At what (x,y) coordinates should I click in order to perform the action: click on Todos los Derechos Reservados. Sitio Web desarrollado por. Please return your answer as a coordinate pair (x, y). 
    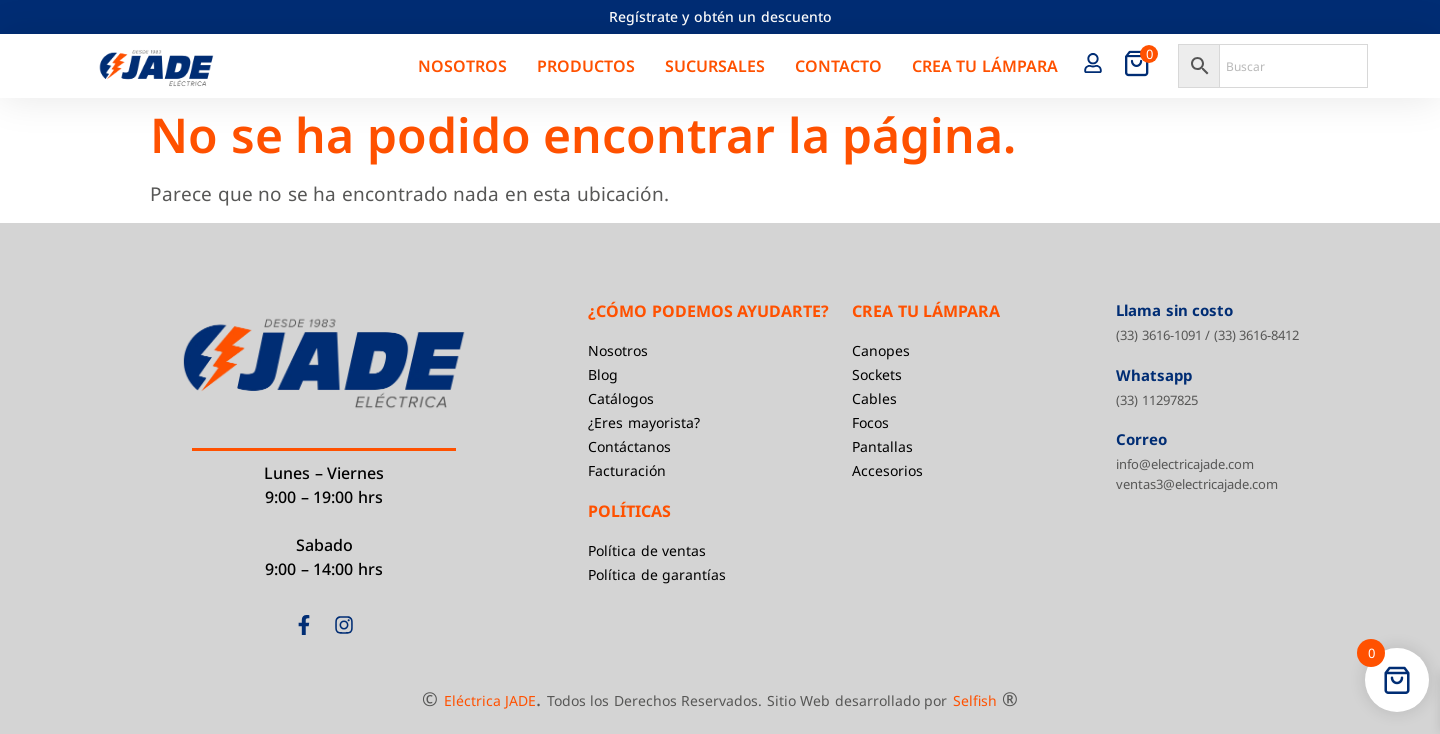
    Looking at the image, I should click on (747, 700).